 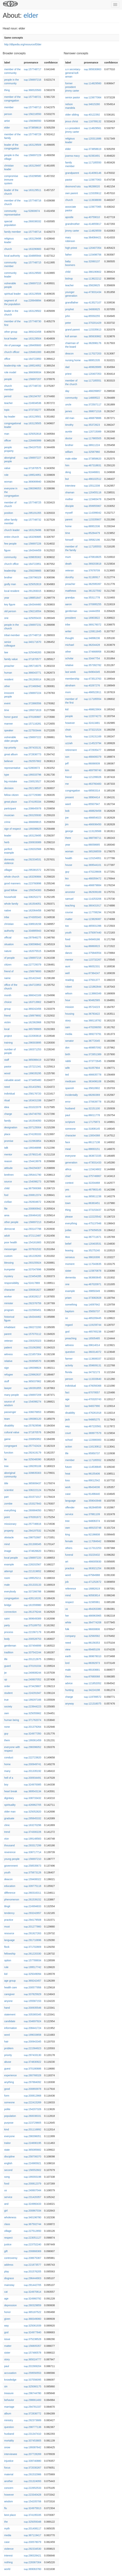 What do you see at coordinates (9, 2136) in the screenshot?
I see `everyone` at bounding box center [9, 2136].